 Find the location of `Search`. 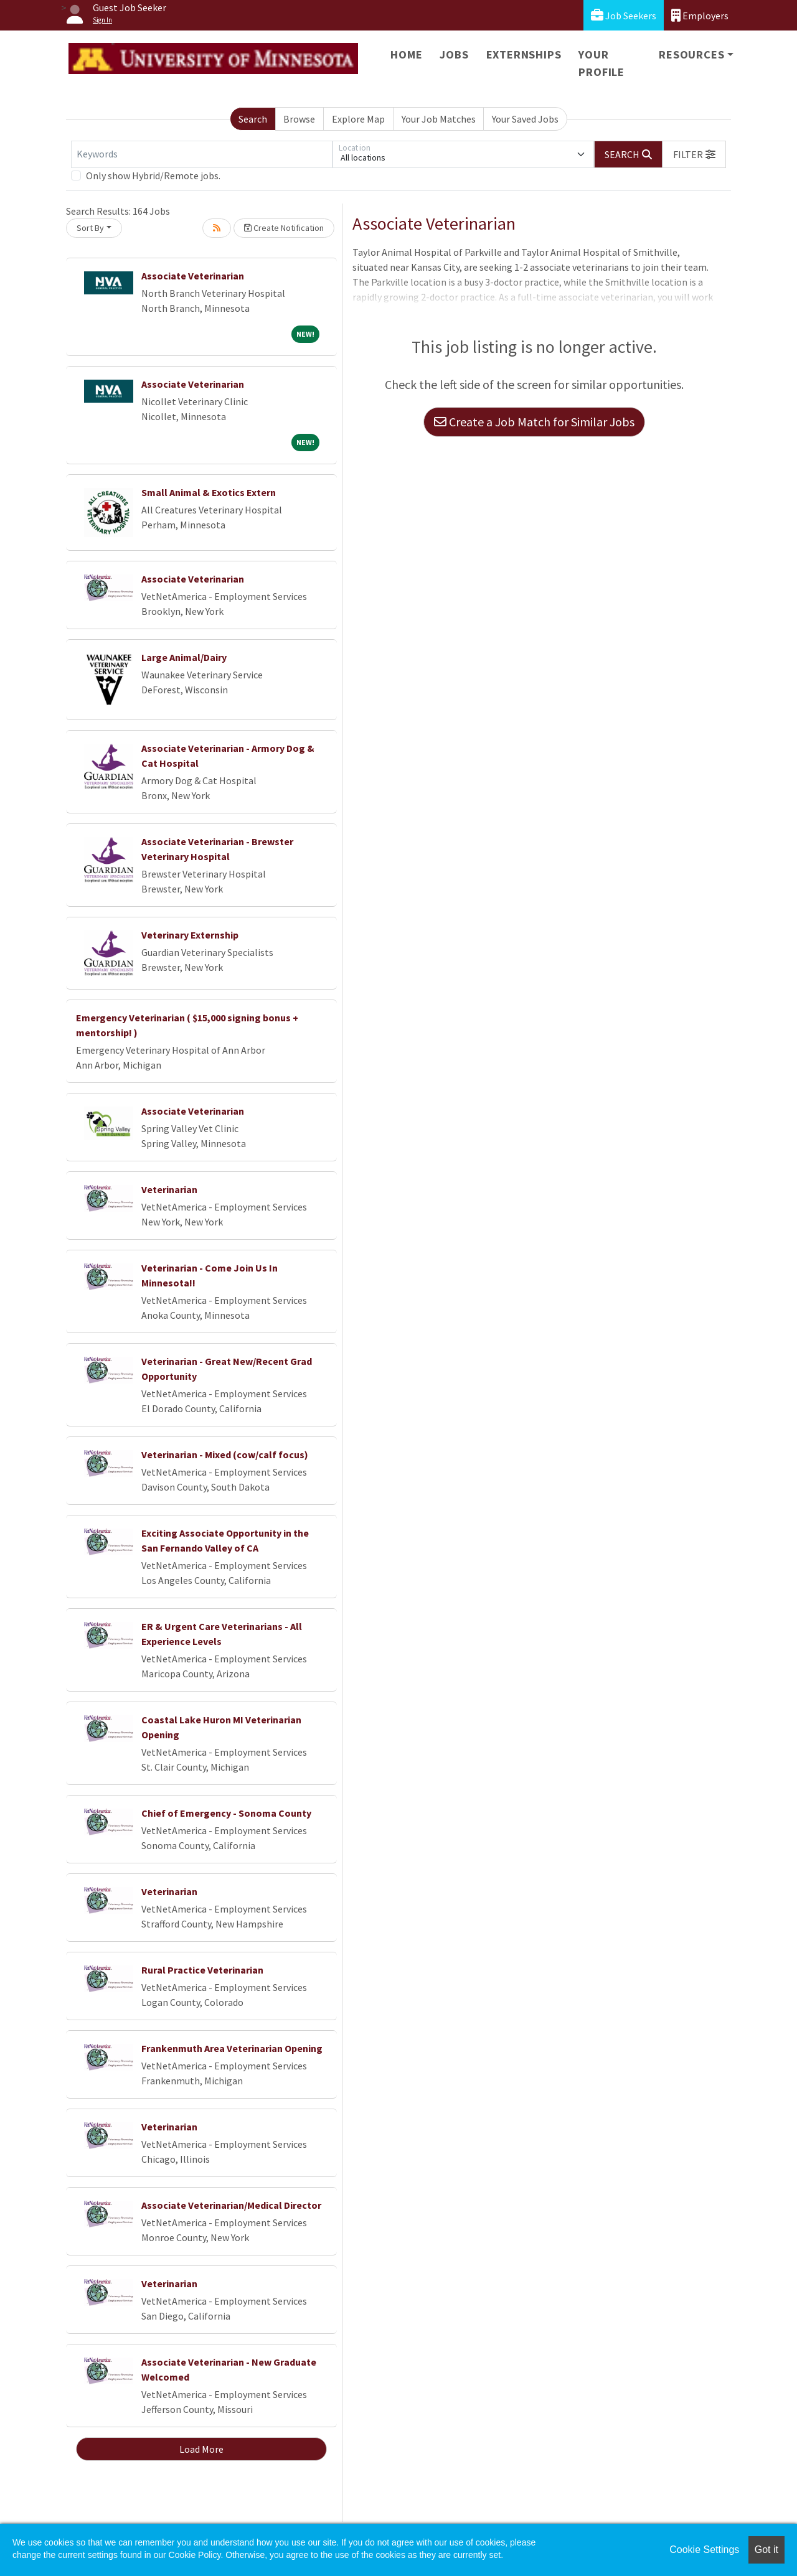

Search is located at coordinates (252, 119).